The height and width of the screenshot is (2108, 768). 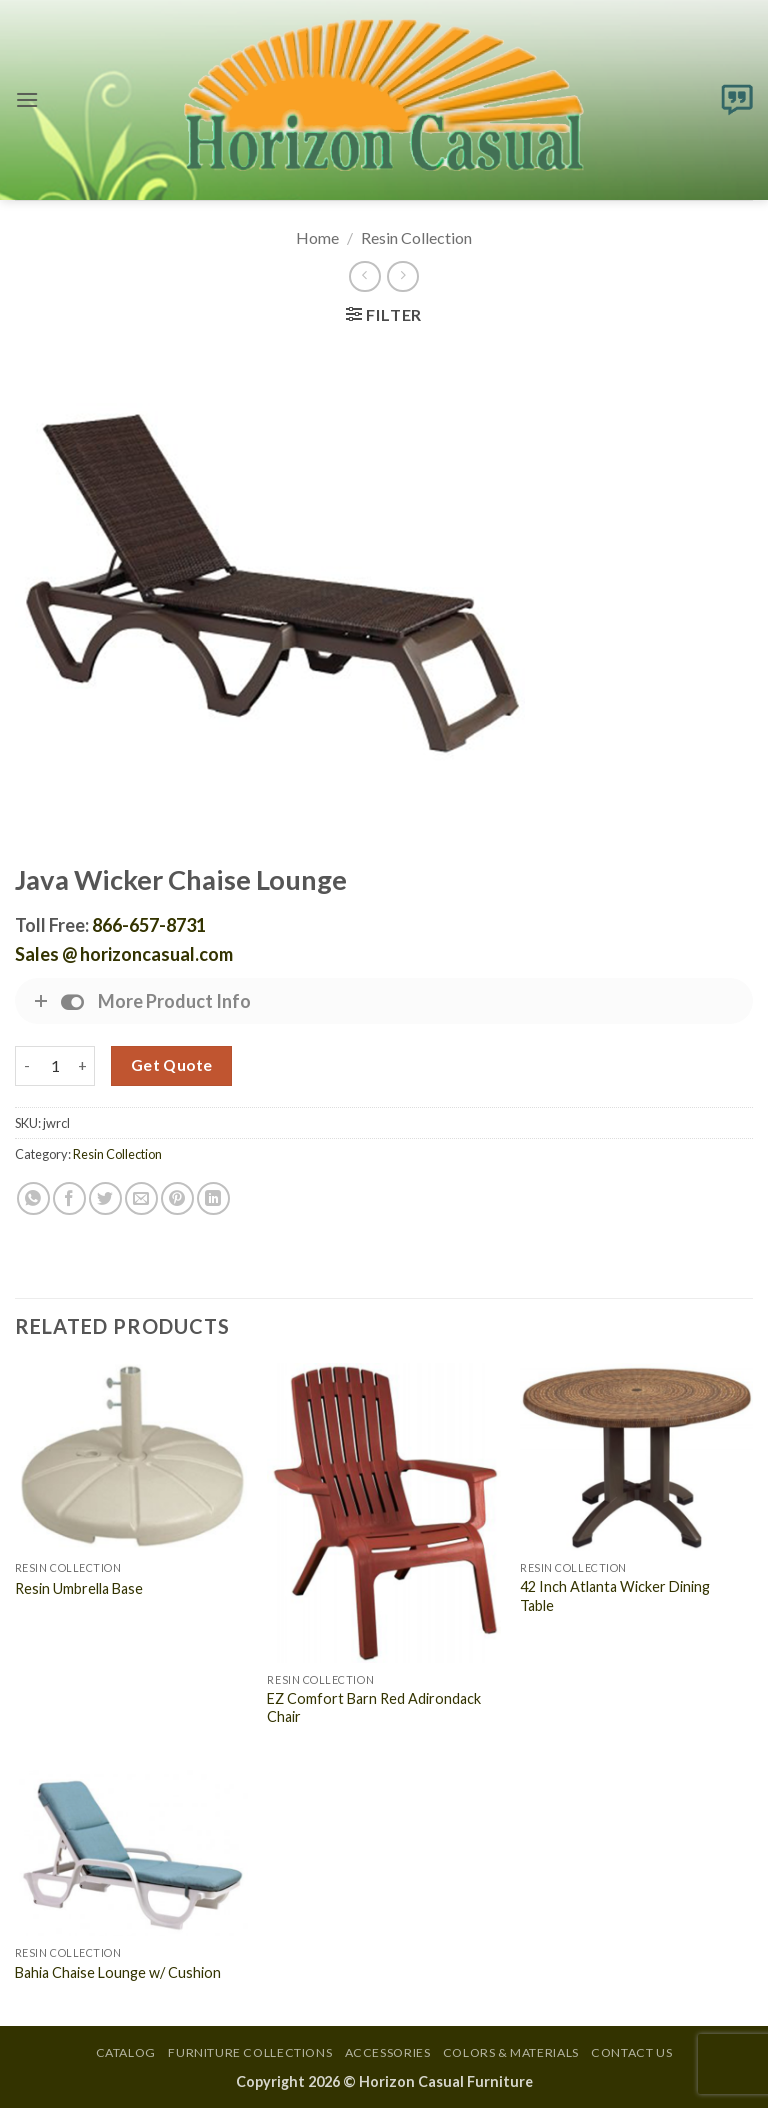 What do you see at coordinates (105, 1198) in the screenshot?
I see `[Share on Twitter]` at bounding box center [105, 1198].